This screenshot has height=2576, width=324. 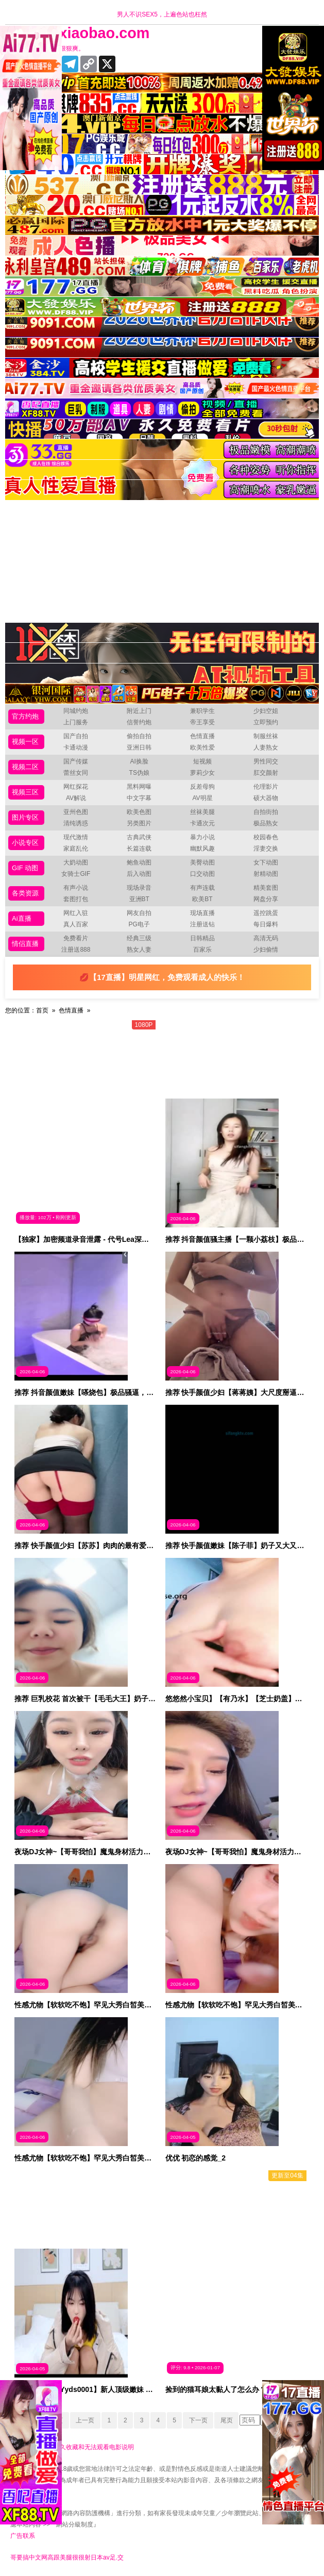 What do you see at coordinates (25, 792) in the screenshot?
I see `视频三区` at bounding box center [25, 792].